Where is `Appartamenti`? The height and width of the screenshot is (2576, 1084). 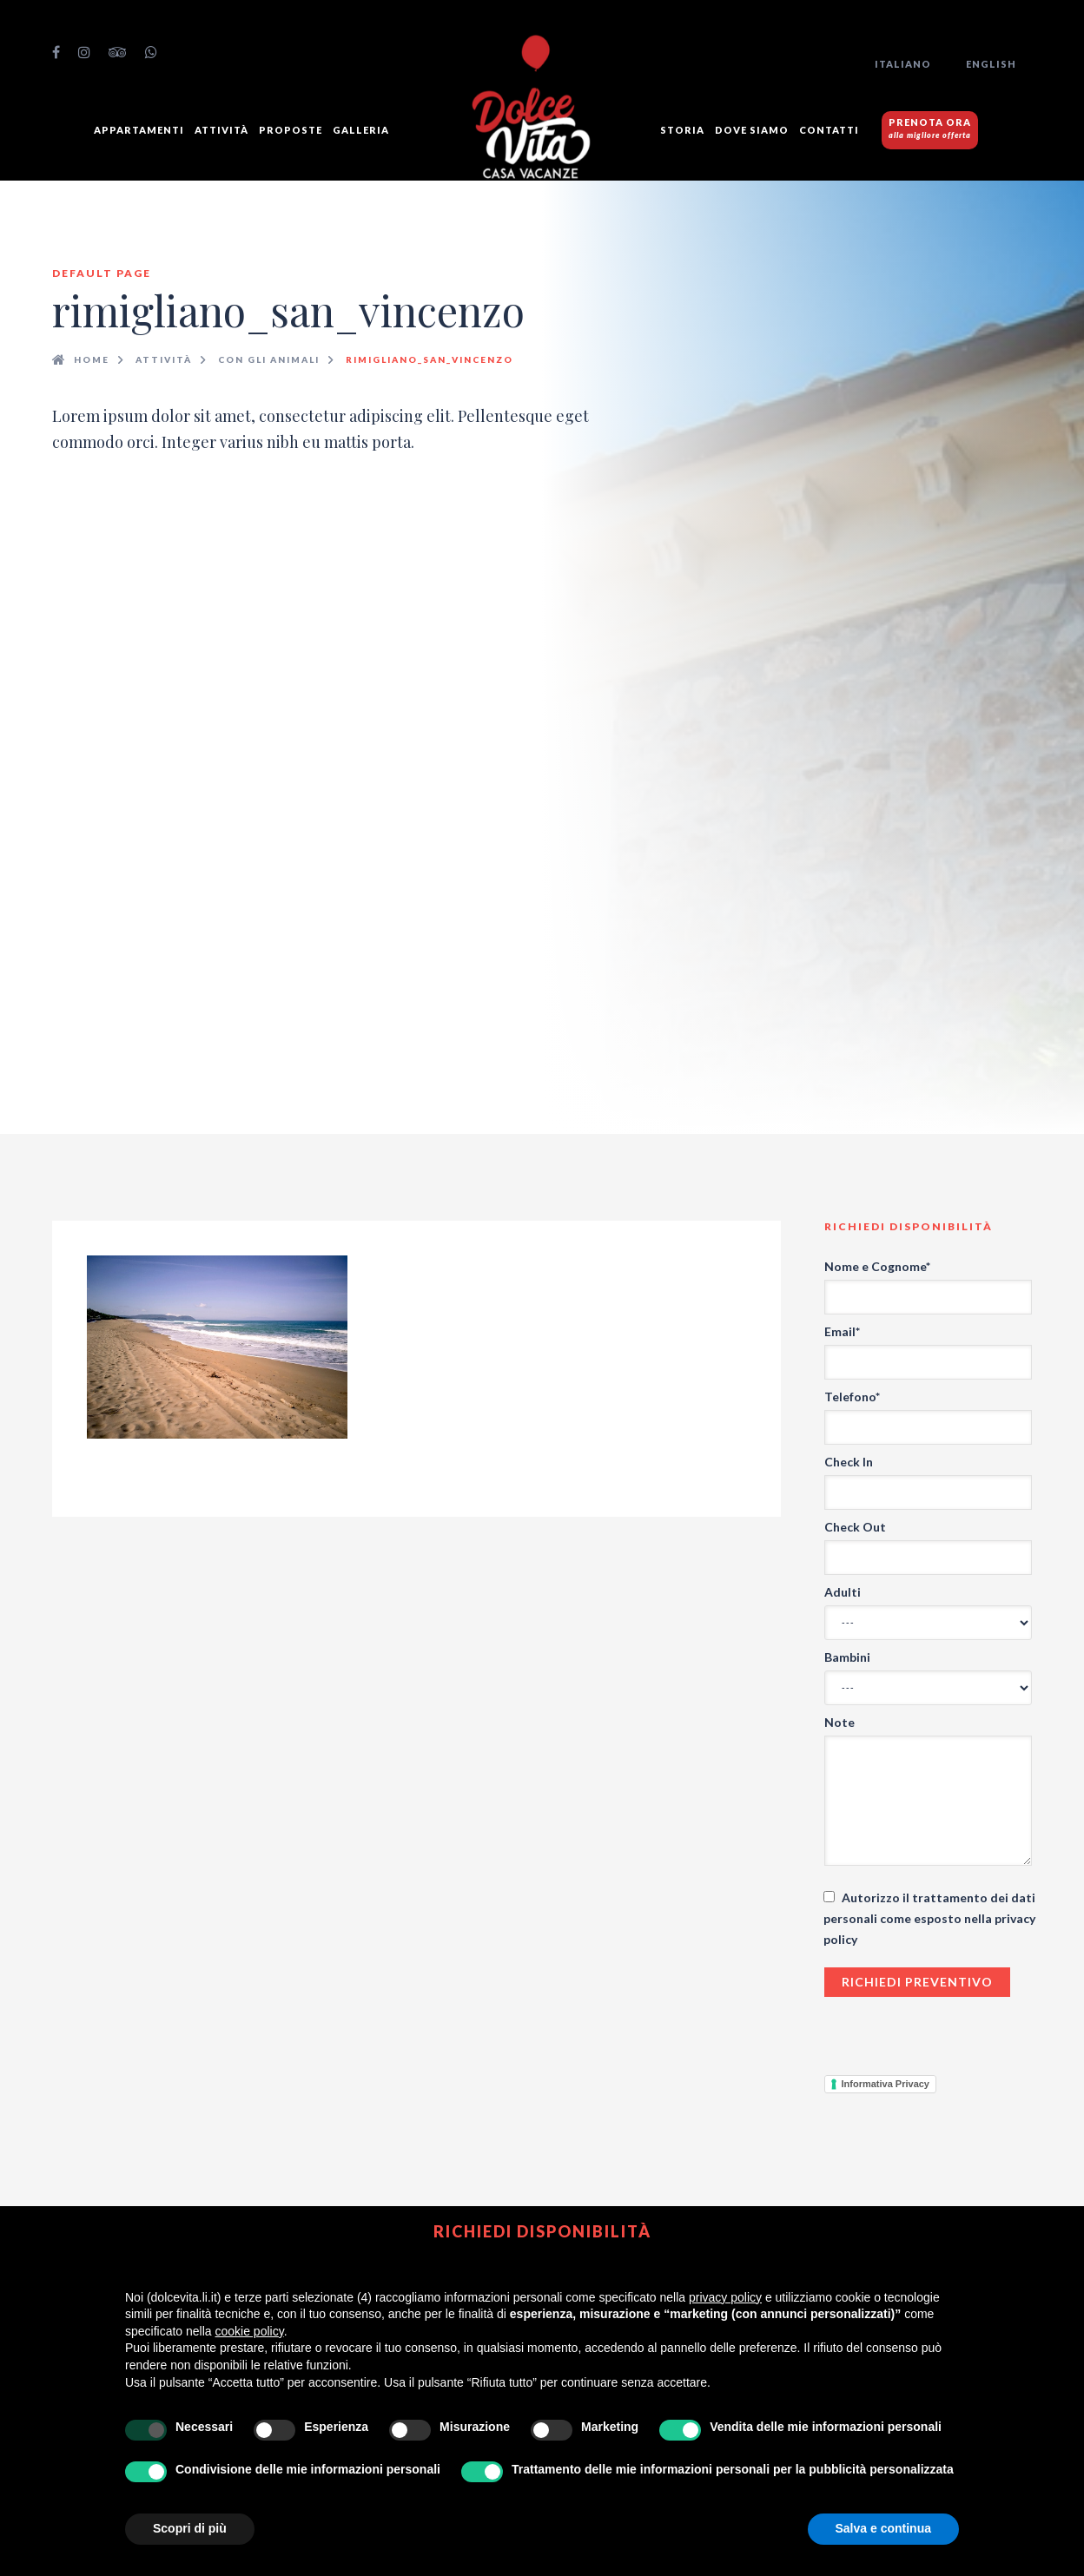 Appartamenti is located at coordinates (139, 129).